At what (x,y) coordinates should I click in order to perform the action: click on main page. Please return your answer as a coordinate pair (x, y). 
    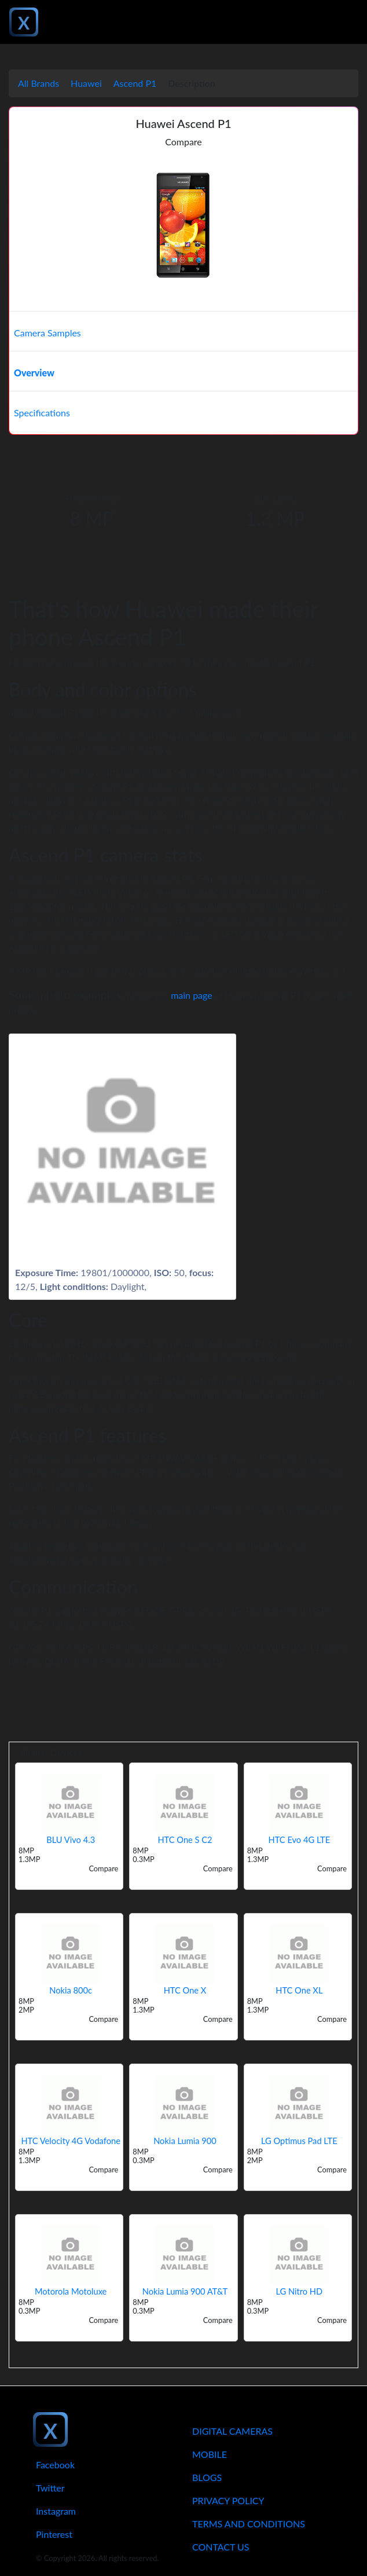
    Looking at the image, I should click on (191, 995).